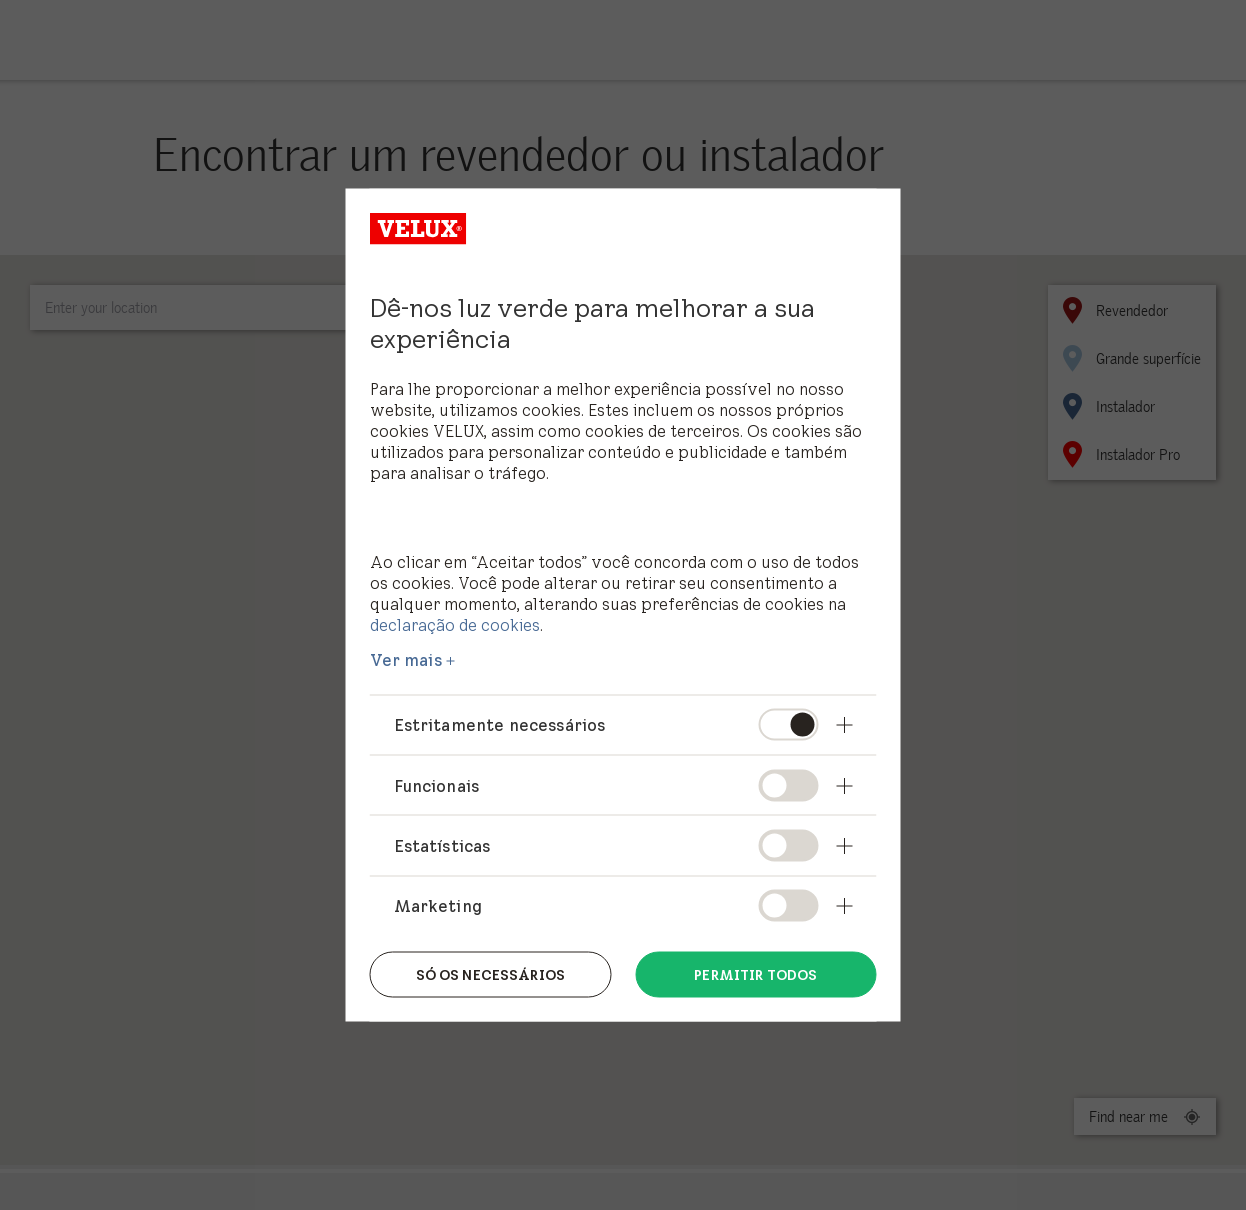 The width and height of the screenshot is (1246, 1210). What do you see at coordinates (455, 624) in the screenshot?
I see `declaração de cookies` at bounding box center [455, 624].